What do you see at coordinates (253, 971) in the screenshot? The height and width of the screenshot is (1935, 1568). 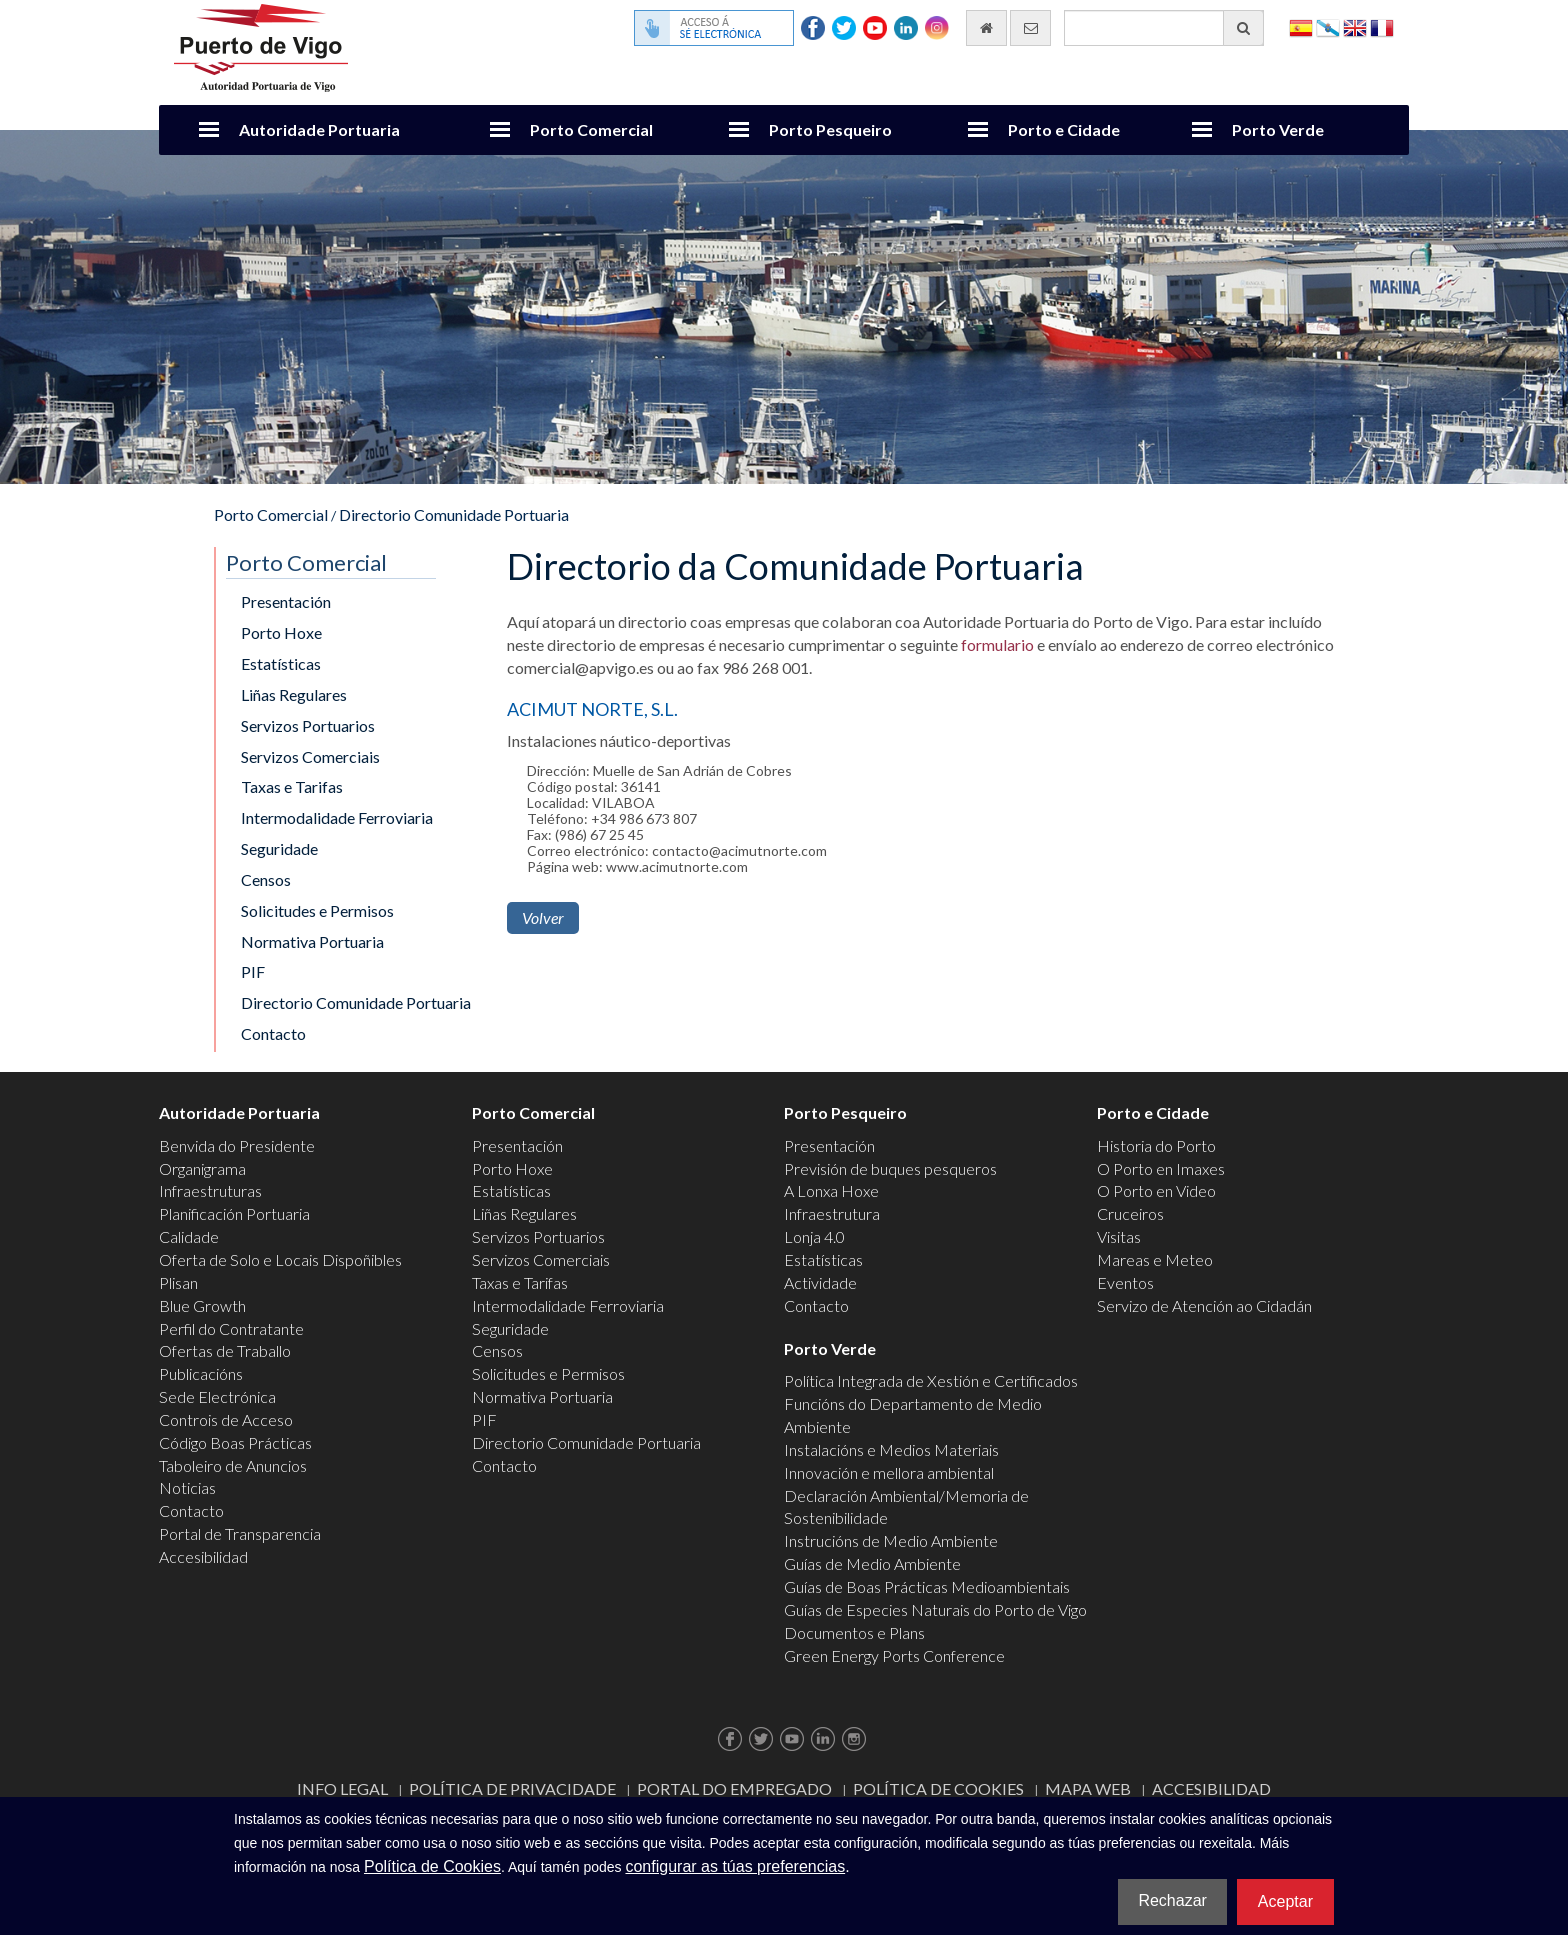 I see `PIF` at bounding box center [253, 971].